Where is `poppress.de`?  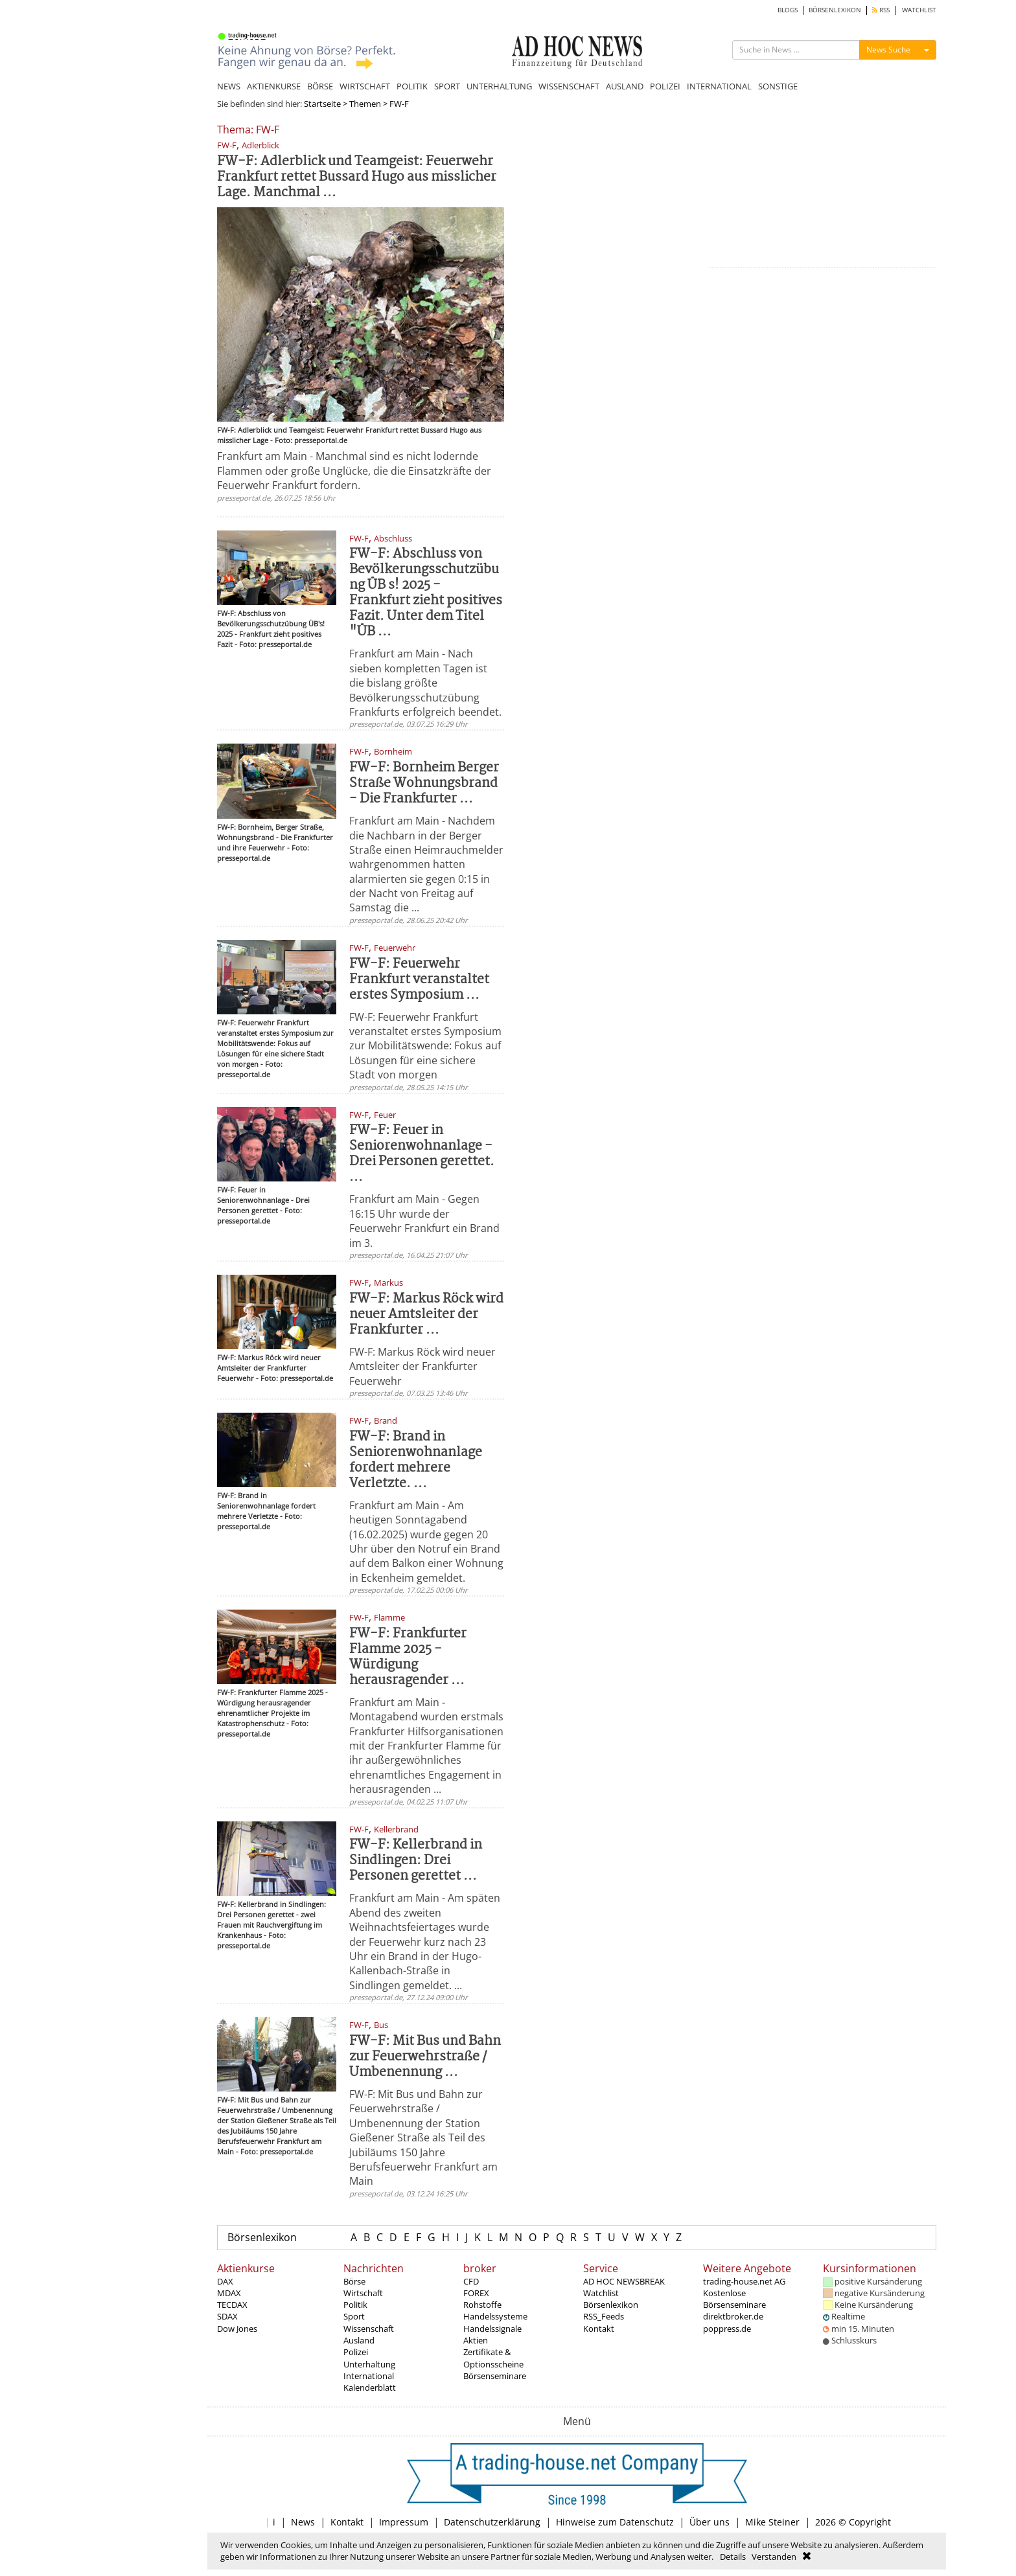
poppress.de is located at coordinates (727, 2328).